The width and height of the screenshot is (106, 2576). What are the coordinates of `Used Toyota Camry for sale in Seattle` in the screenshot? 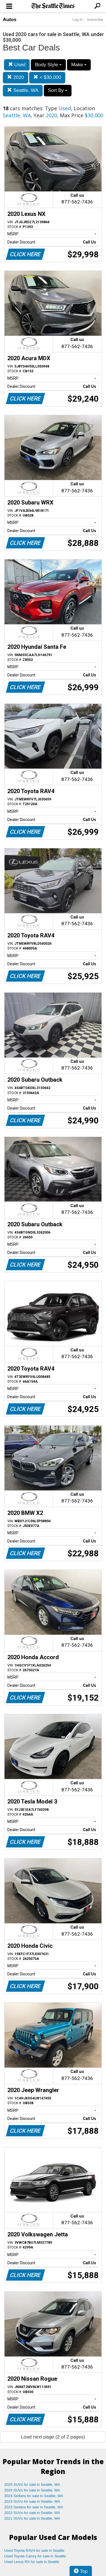 It's located at (35, 2556).